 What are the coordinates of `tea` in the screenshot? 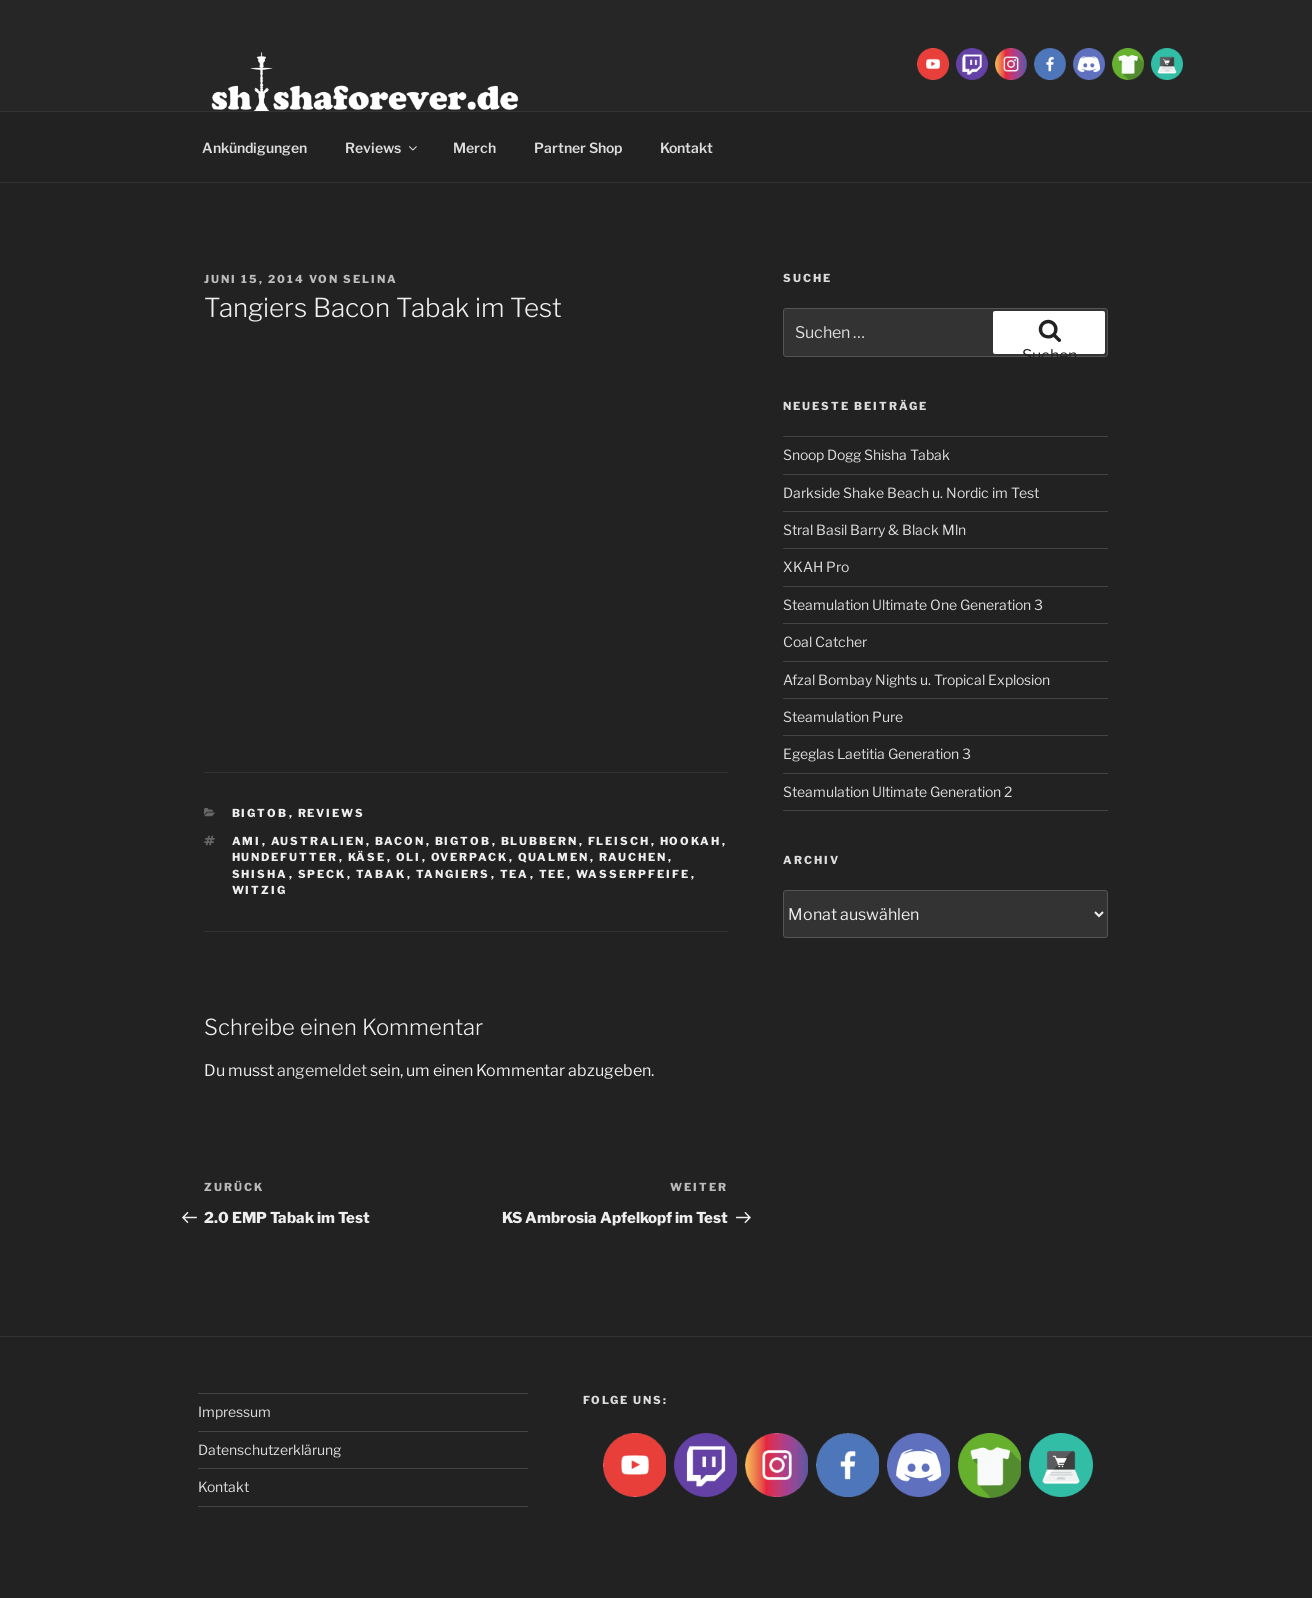 It's located at (515, 874).